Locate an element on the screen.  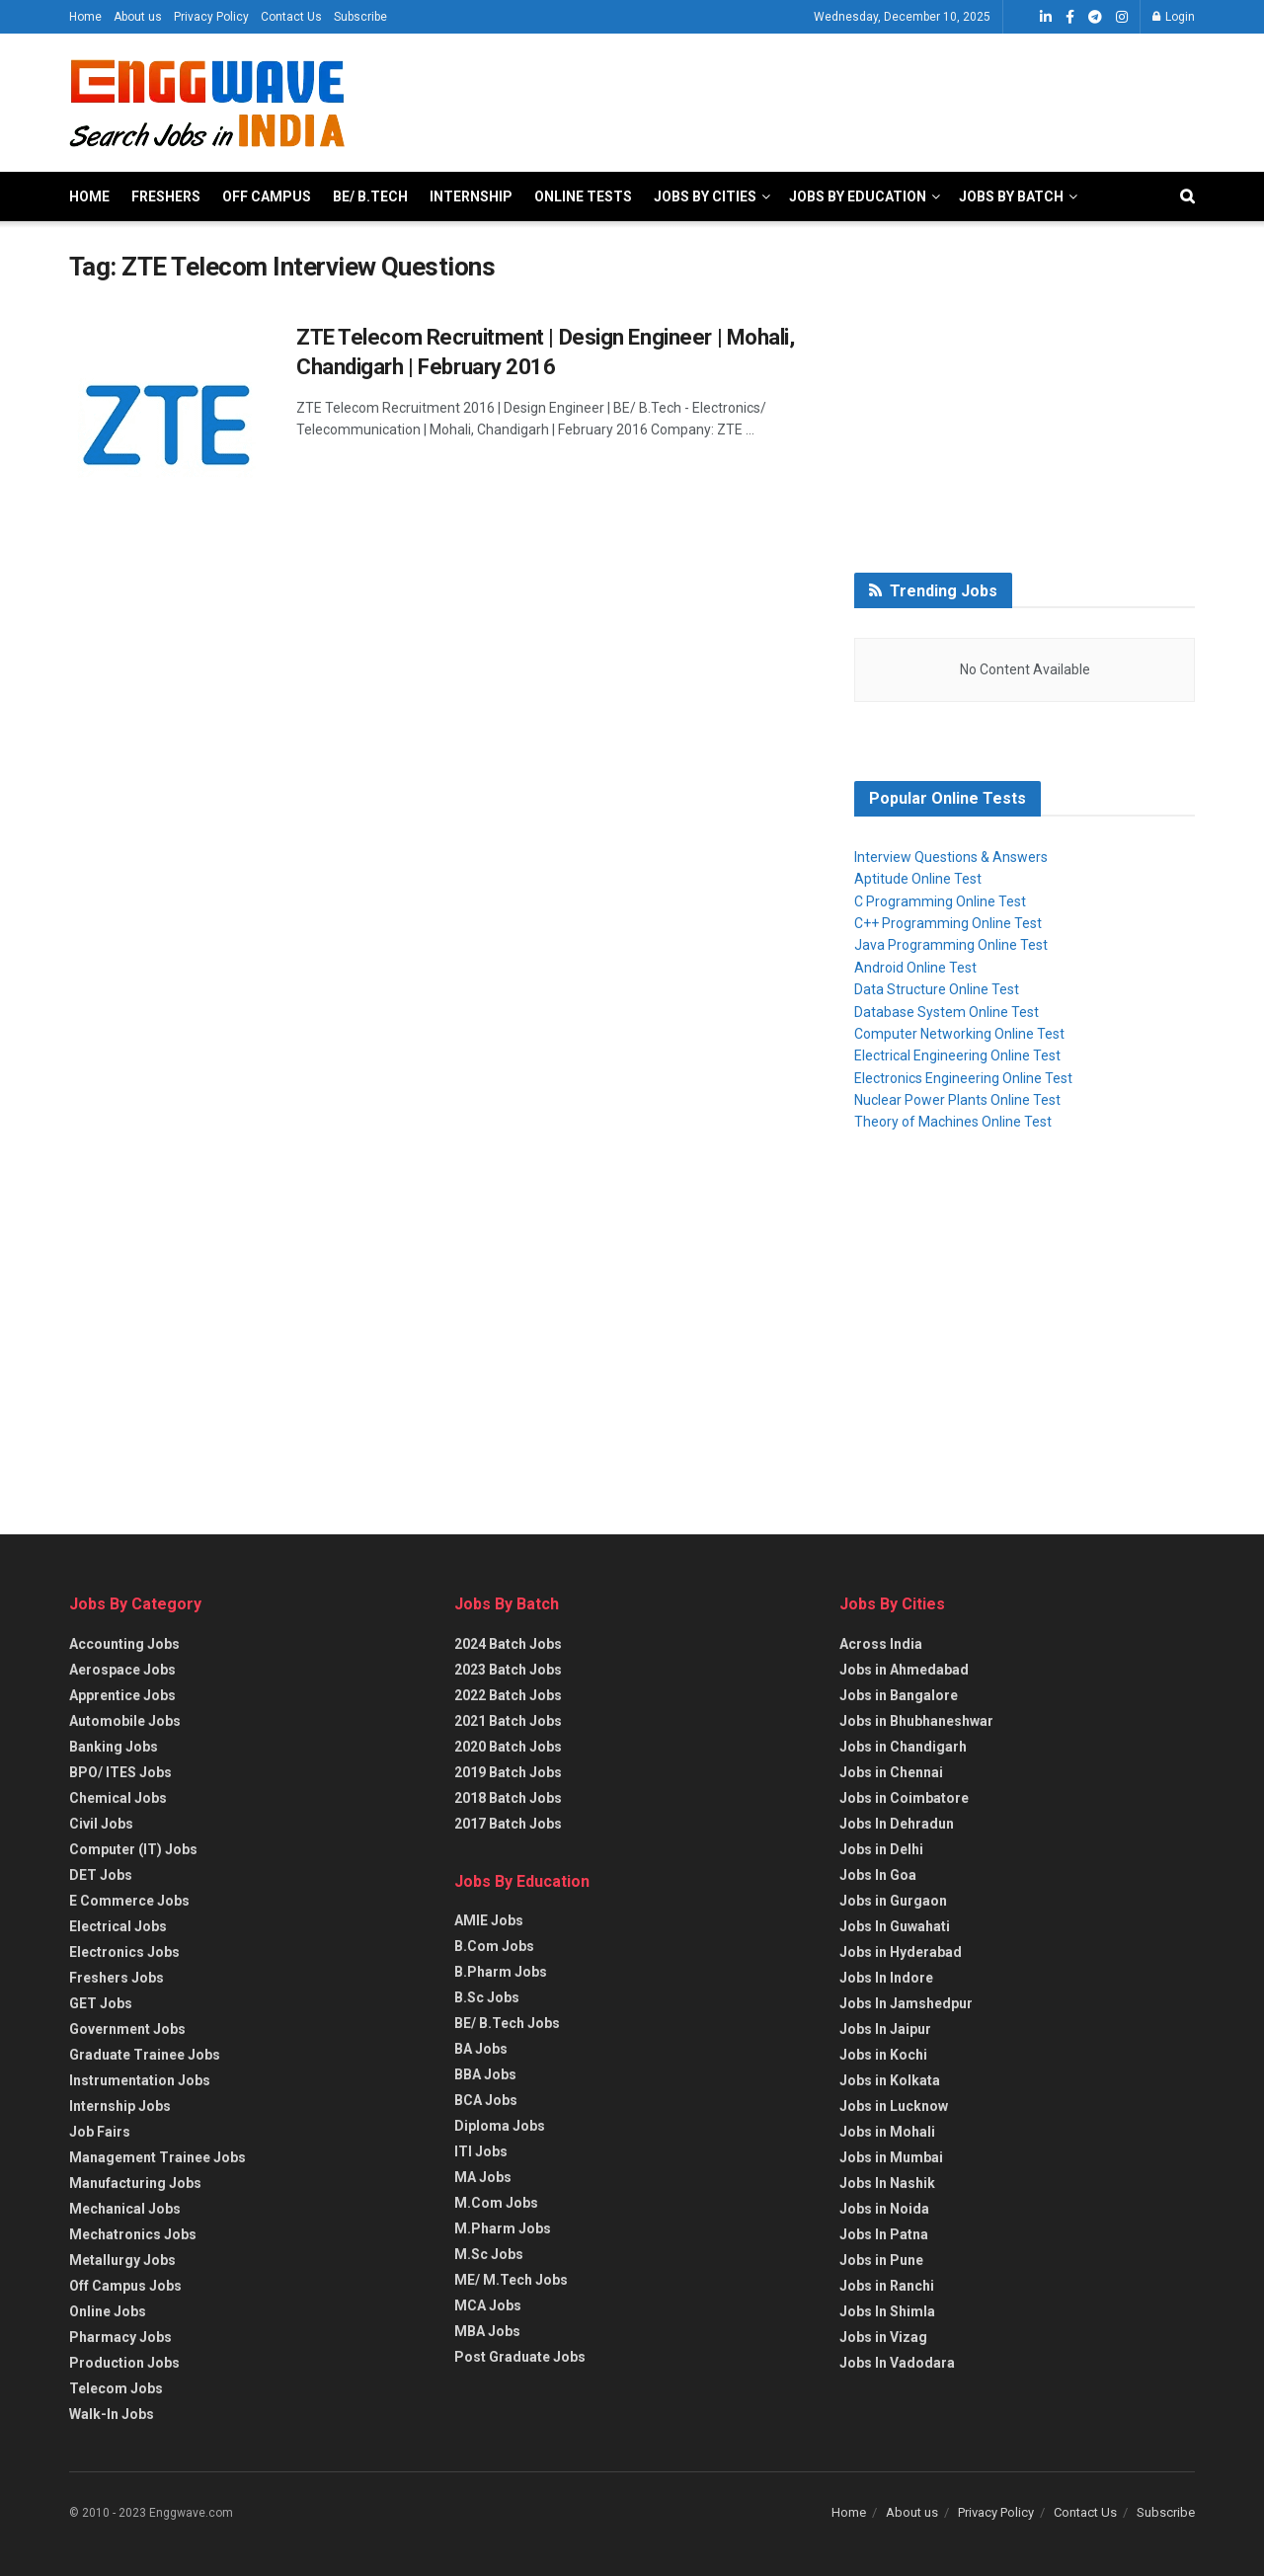
2024 Batch Jobs is located at coordinates (508, 1644).